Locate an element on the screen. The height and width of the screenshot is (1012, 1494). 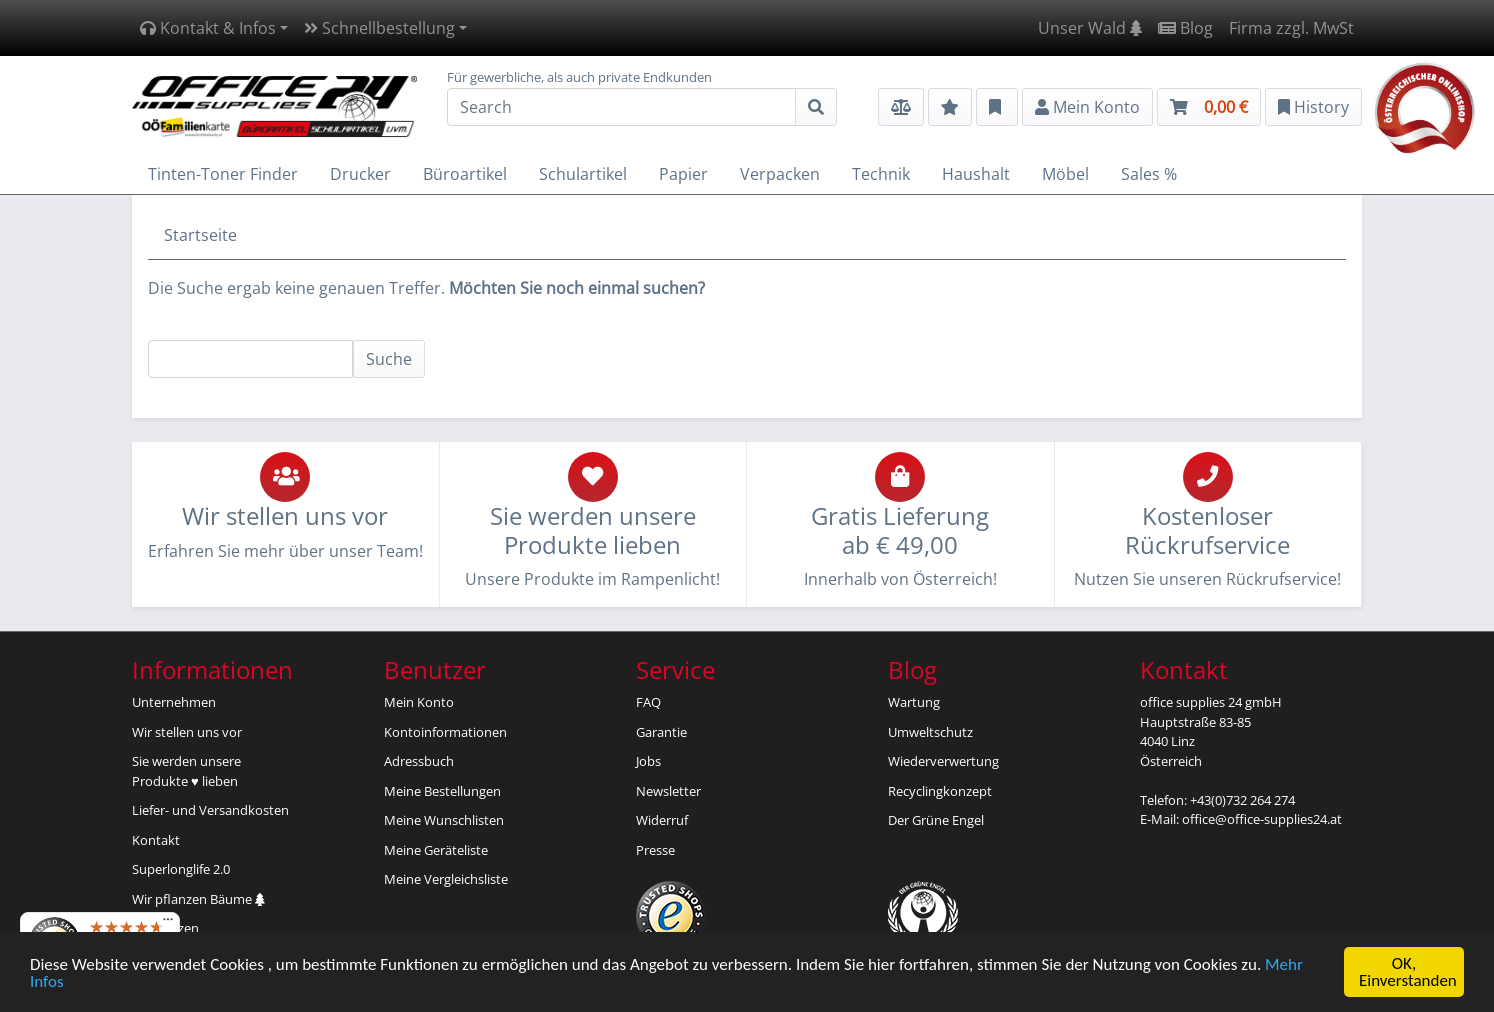
Verpacken [button] is located at coordinates (780, 174).